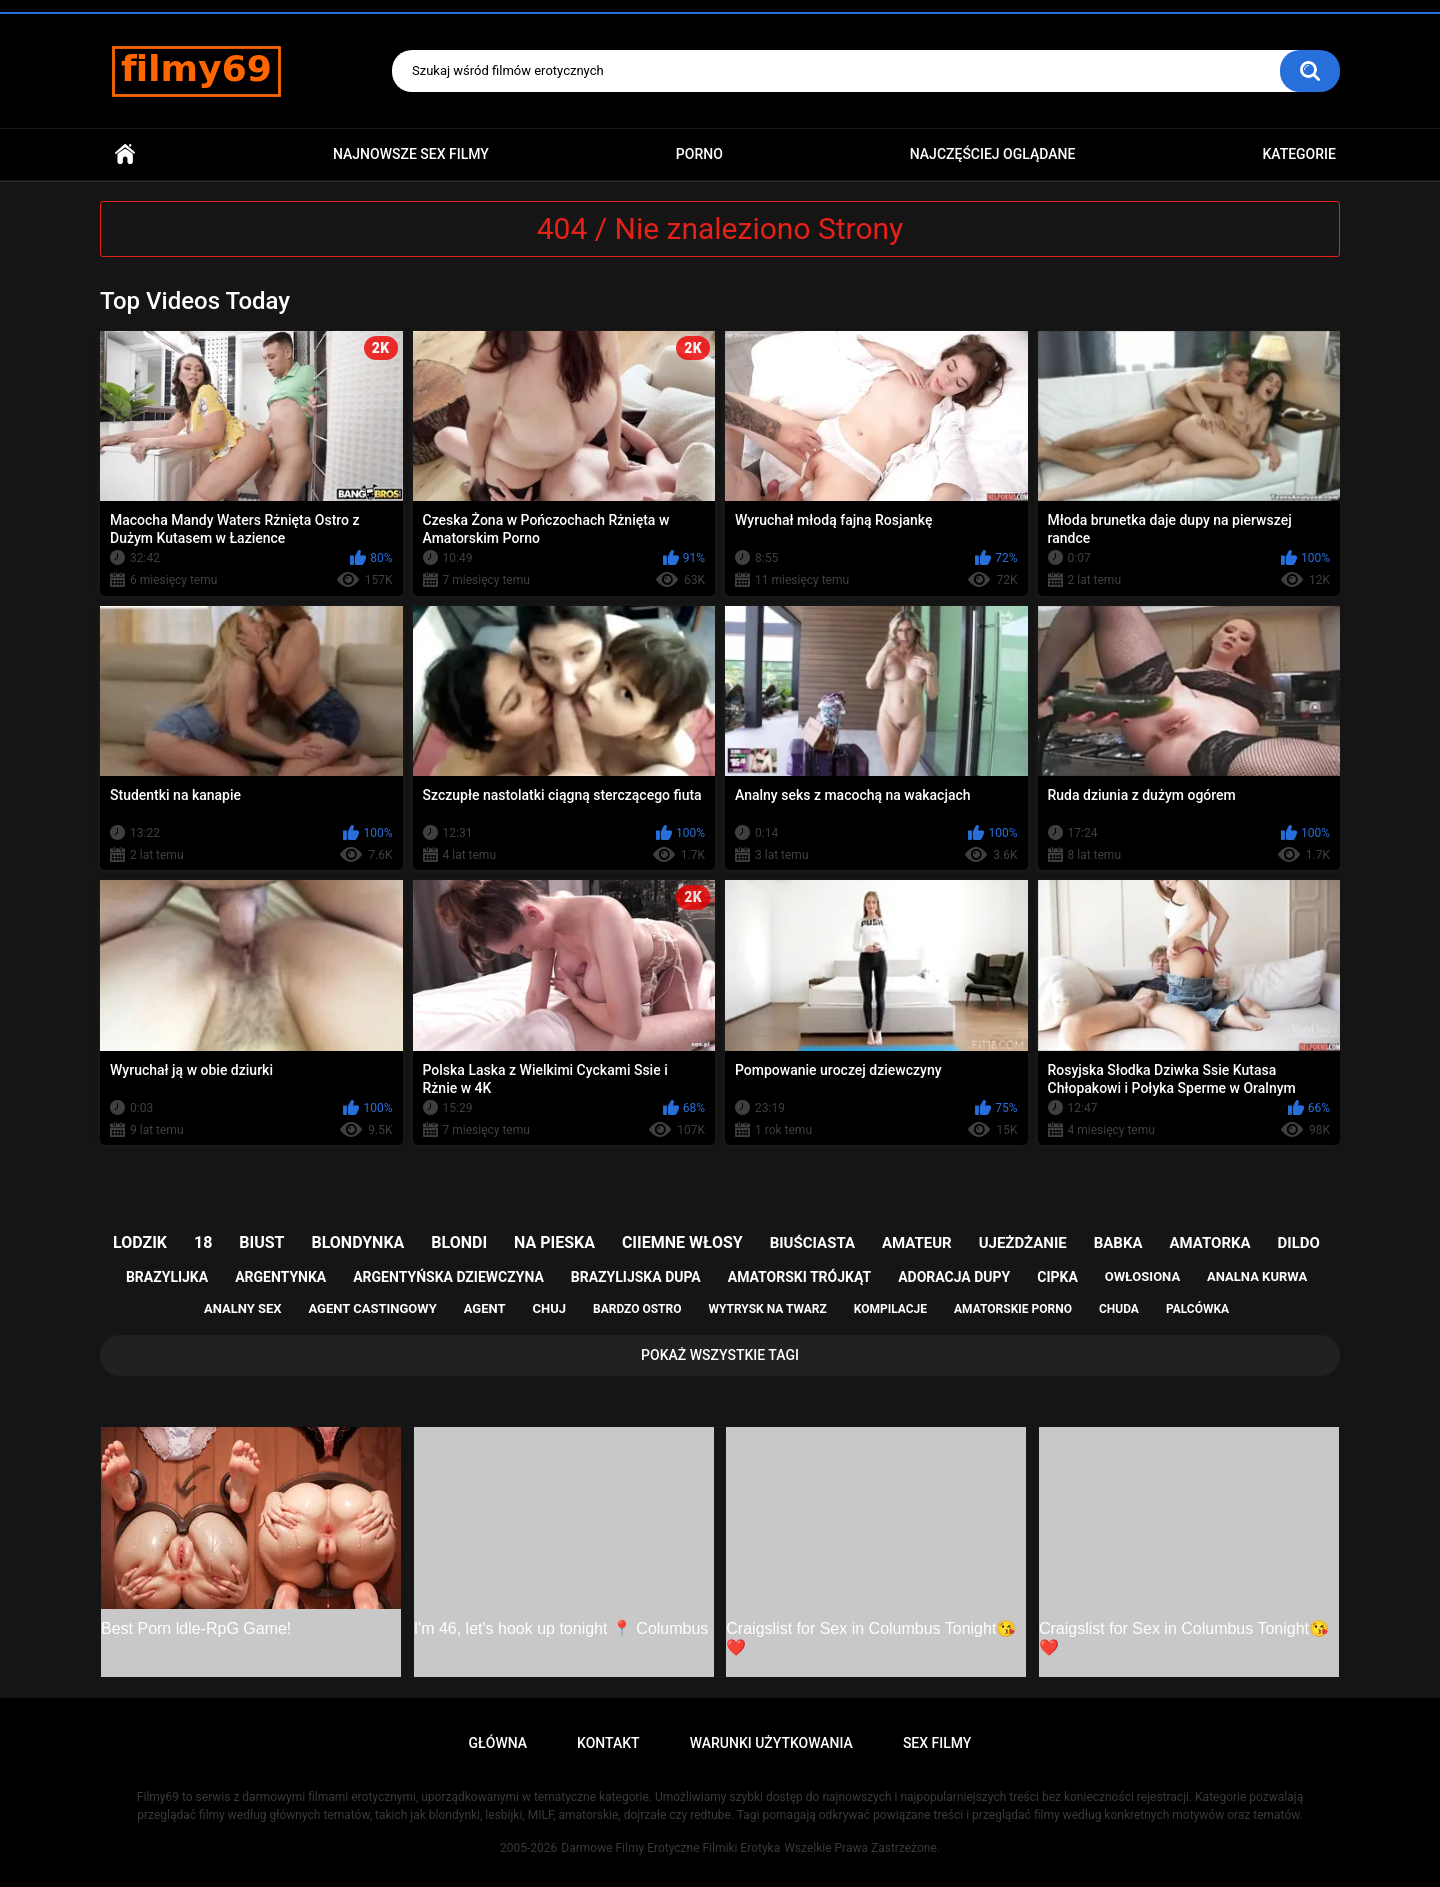  I want to click on ujeżdżanie, so click(1023, 1243).